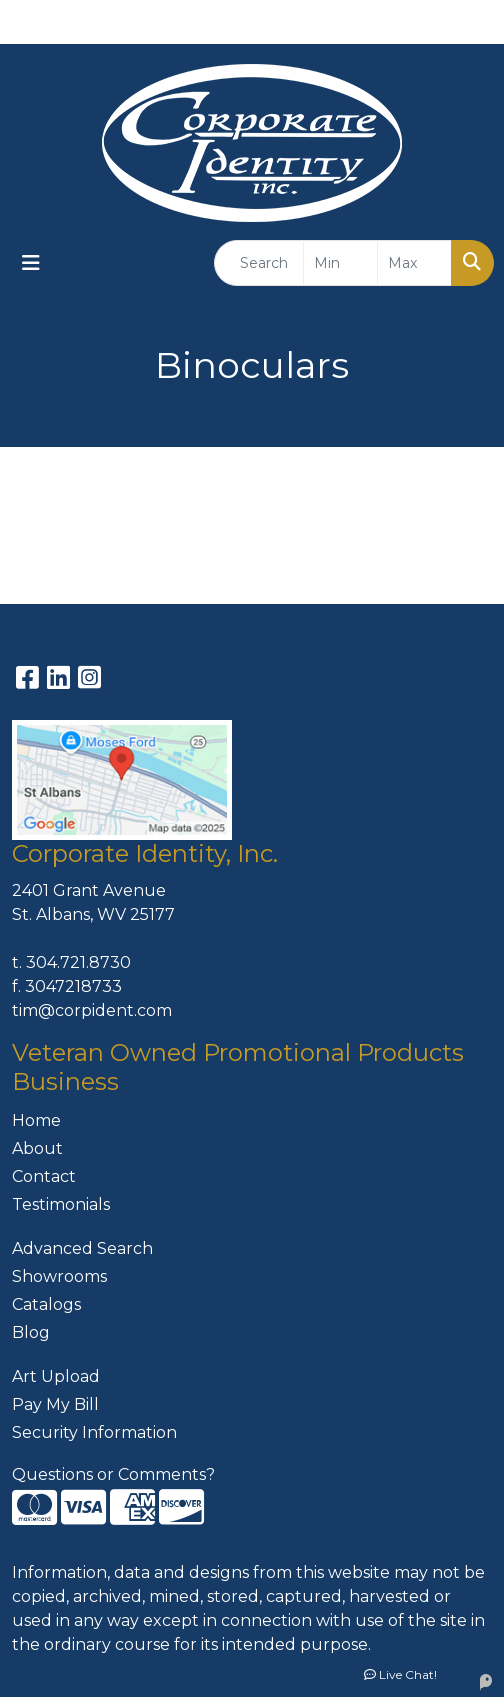 Image resolution: width=504 pixels, height=1697 pixels. Describe the element at coordinates (55, 1404) in the screenshot. I see `Pay My Bill` at that location.